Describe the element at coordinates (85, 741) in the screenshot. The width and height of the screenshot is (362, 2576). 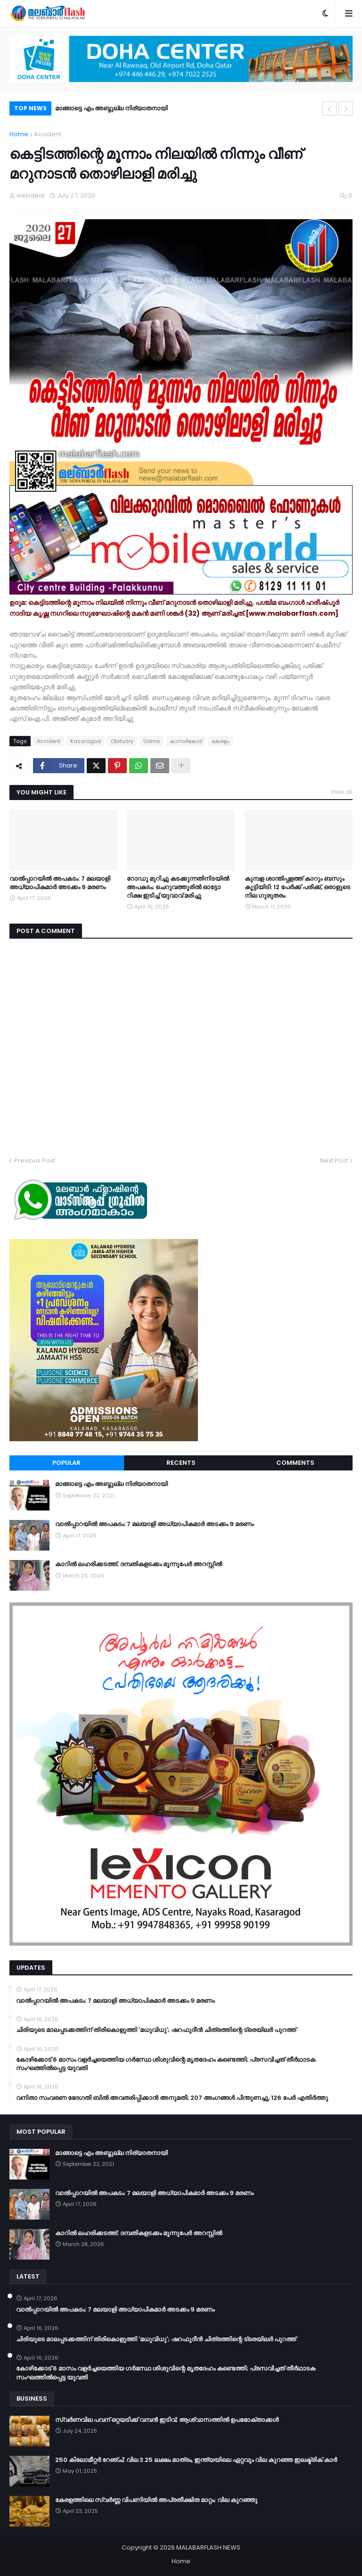
I see `Kasaragod` at that location.